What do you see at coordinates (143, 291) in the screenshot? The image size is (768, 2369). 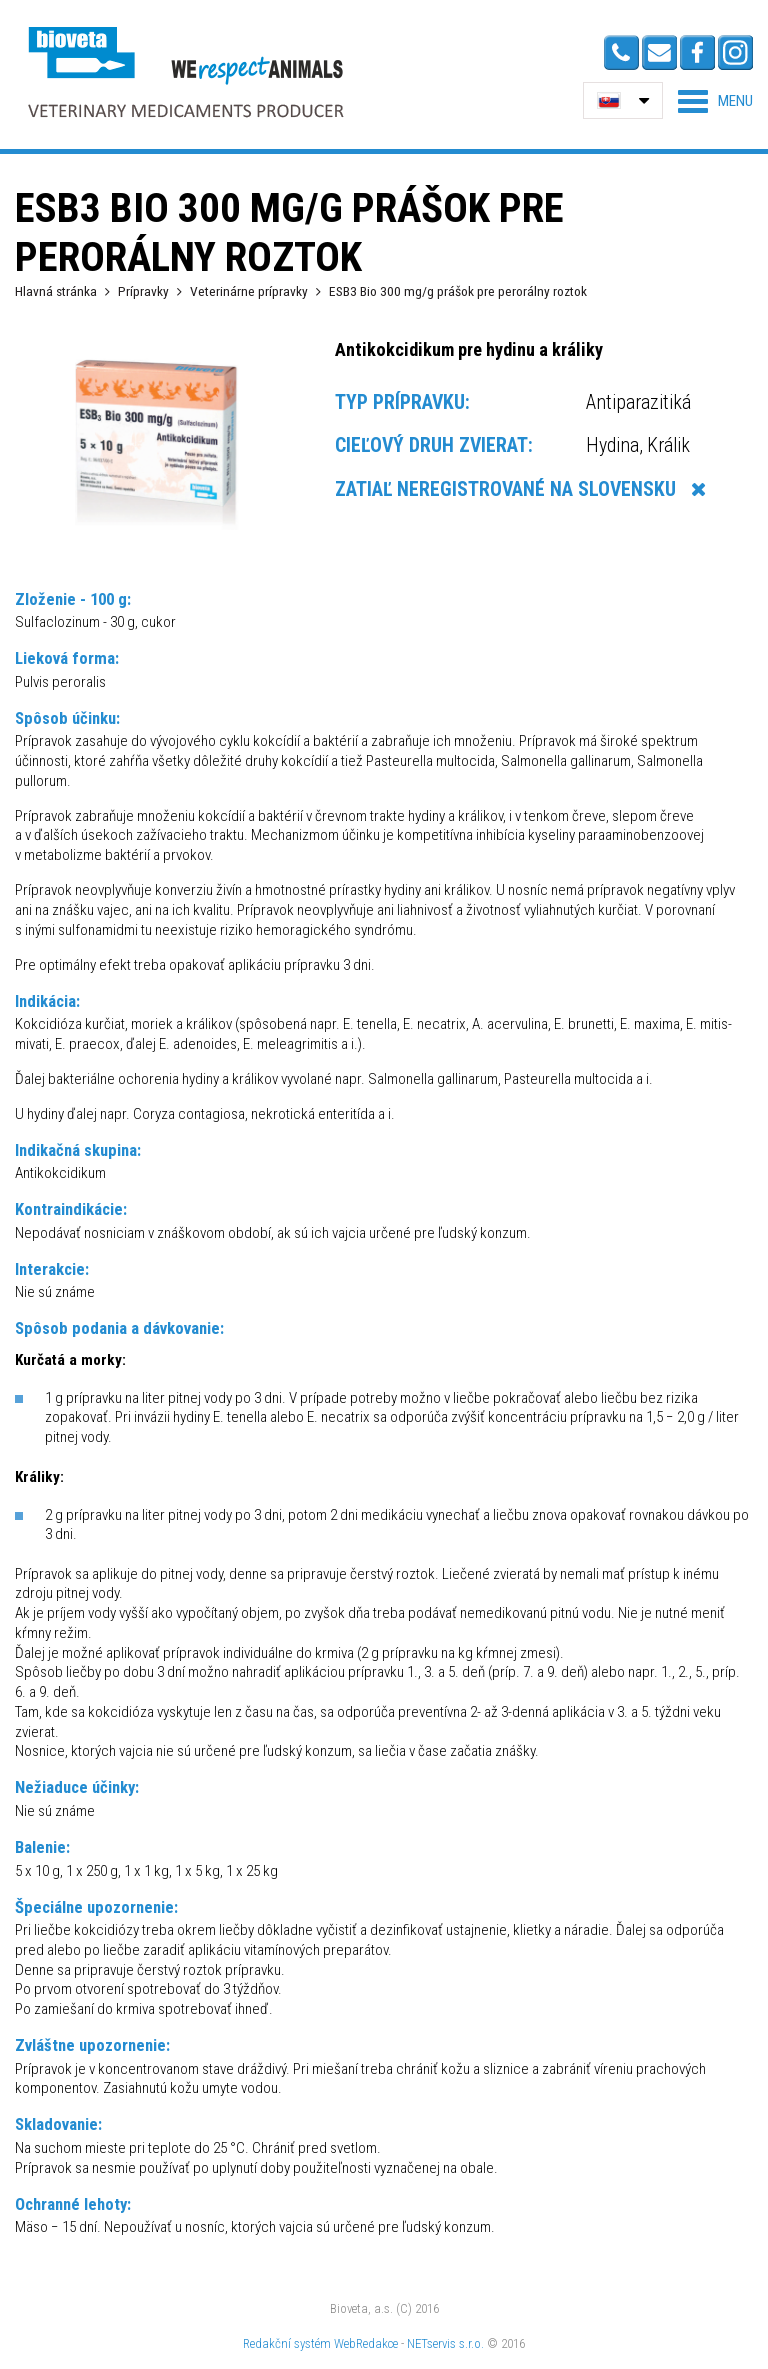 I see `Prípravky` at bounding box center [143, 291].